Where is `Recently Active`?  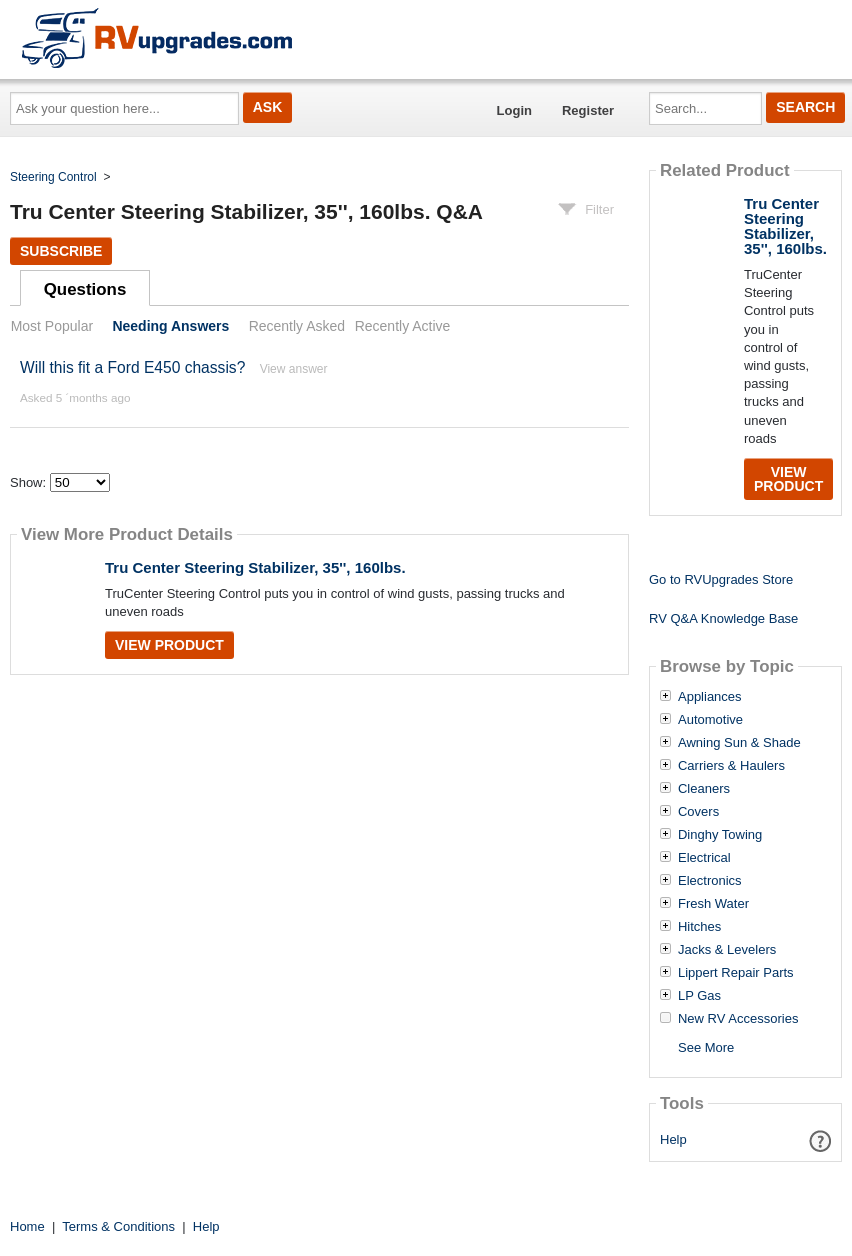 Recently Active is located at coordinates (403, 326).